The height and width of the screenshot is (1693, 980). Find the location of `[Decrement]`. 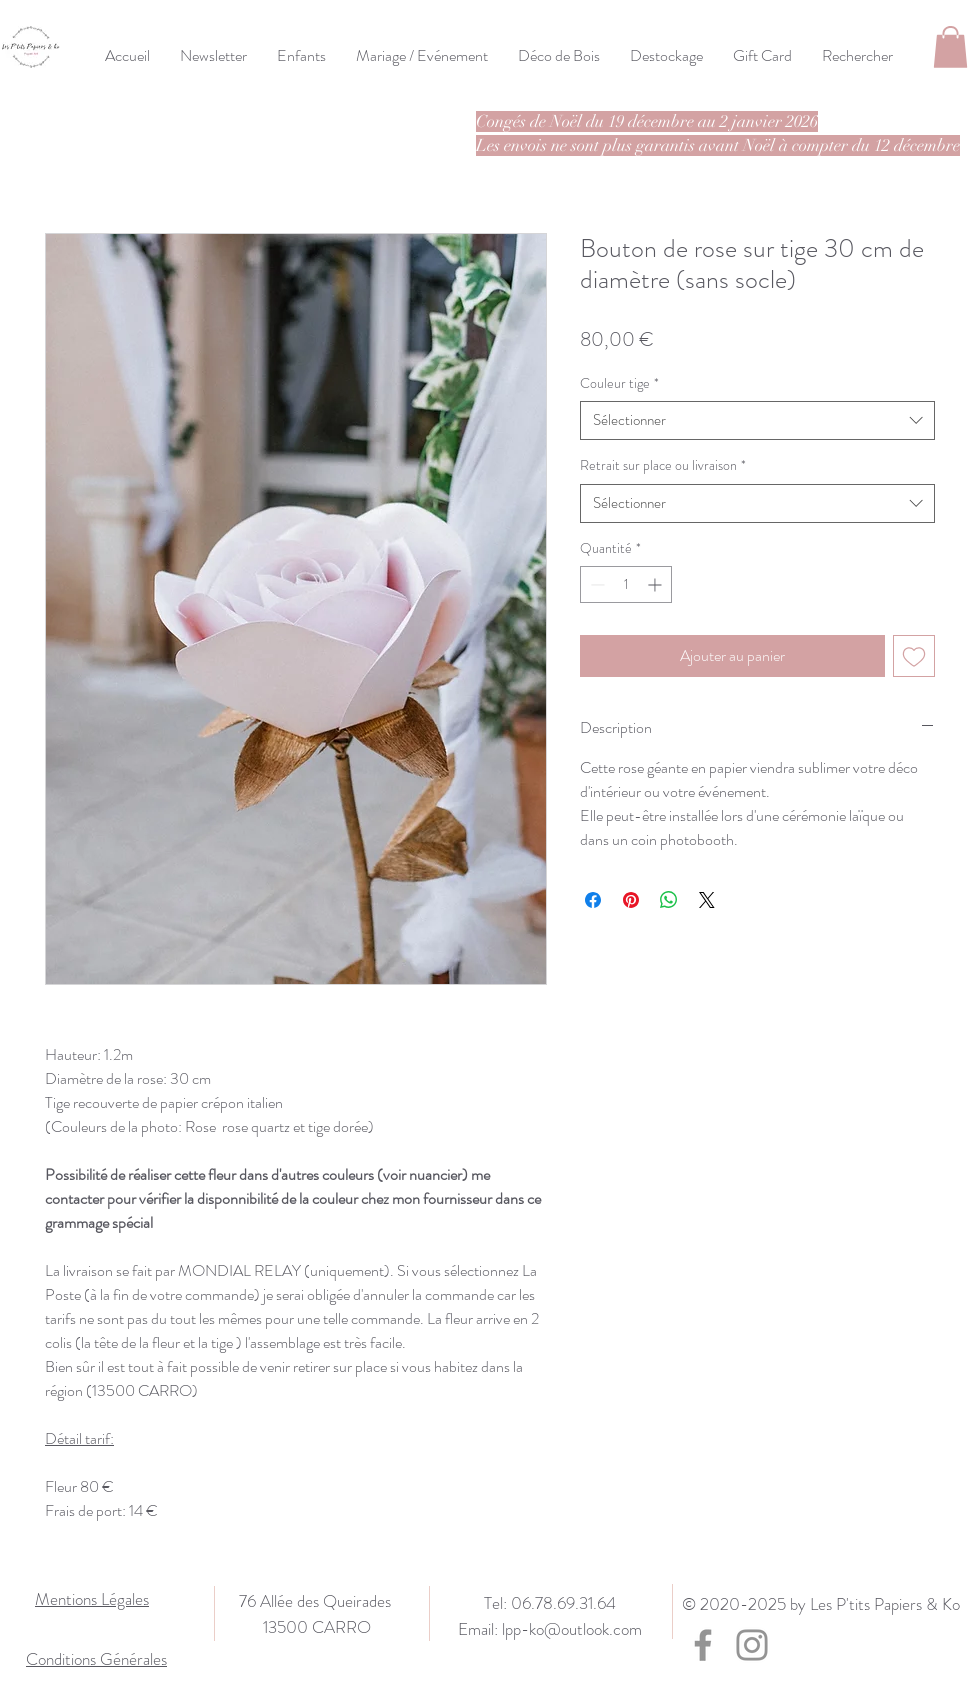

[Decrement] is located at coordinates (595, 584).